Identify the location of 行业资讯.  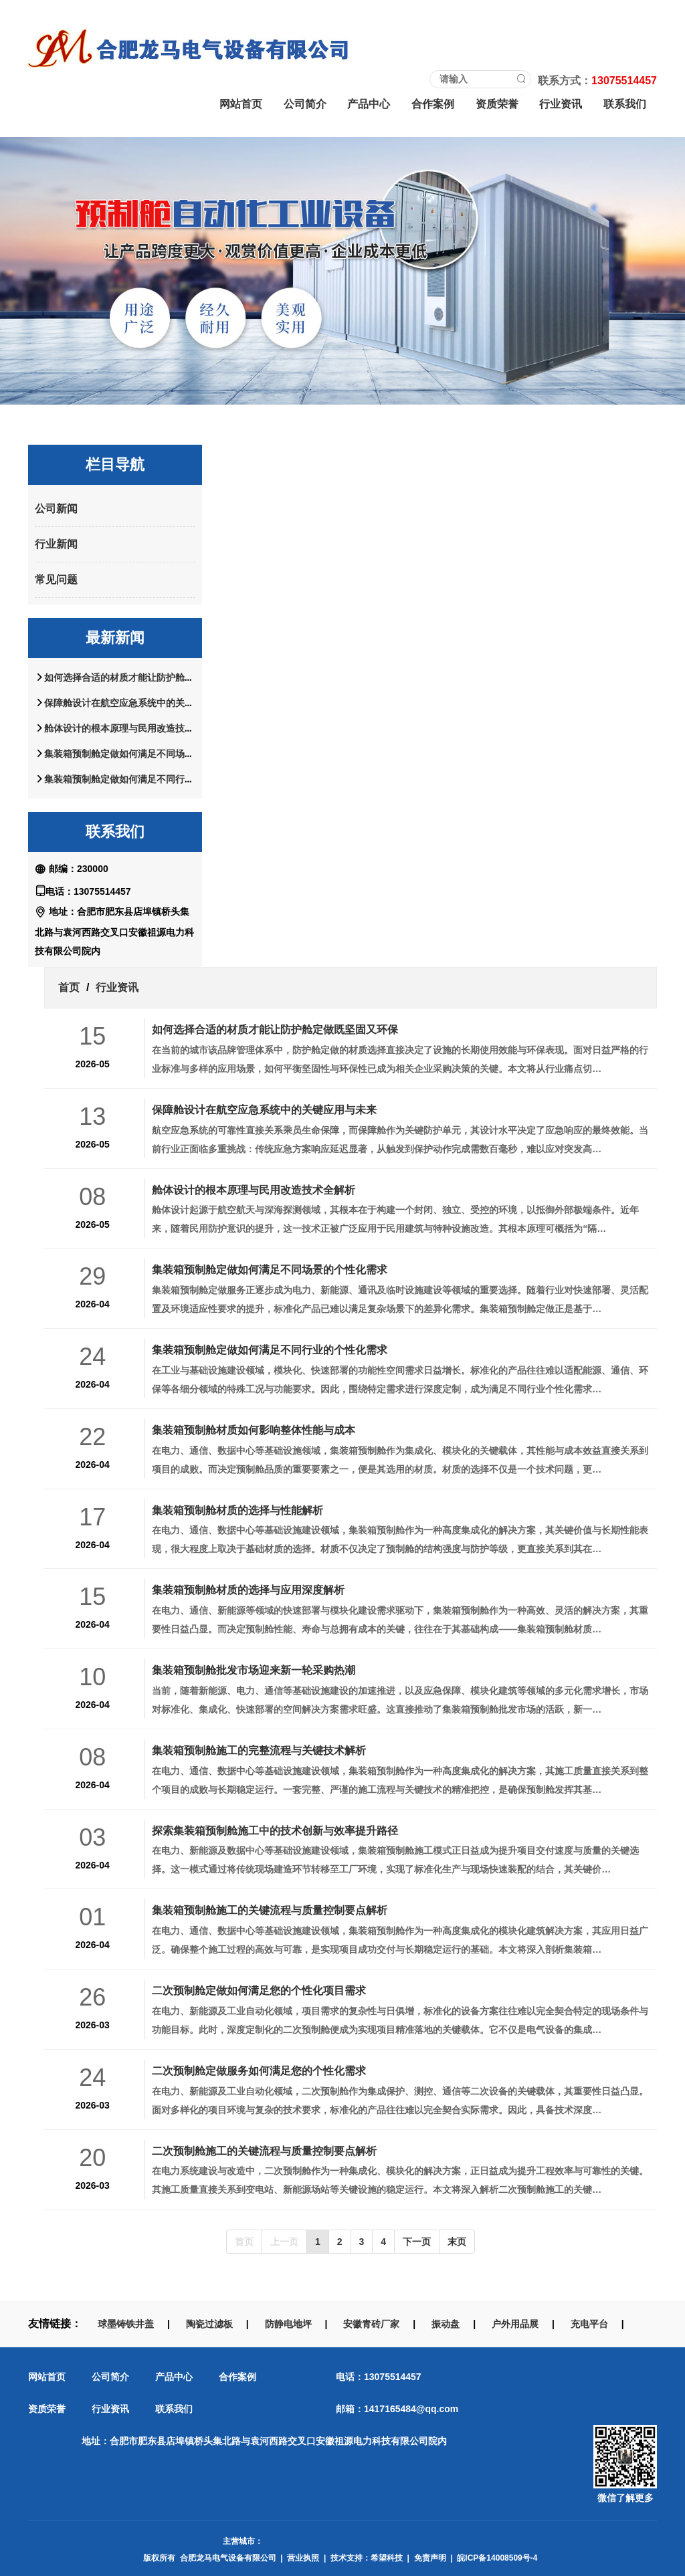
(560, 104).